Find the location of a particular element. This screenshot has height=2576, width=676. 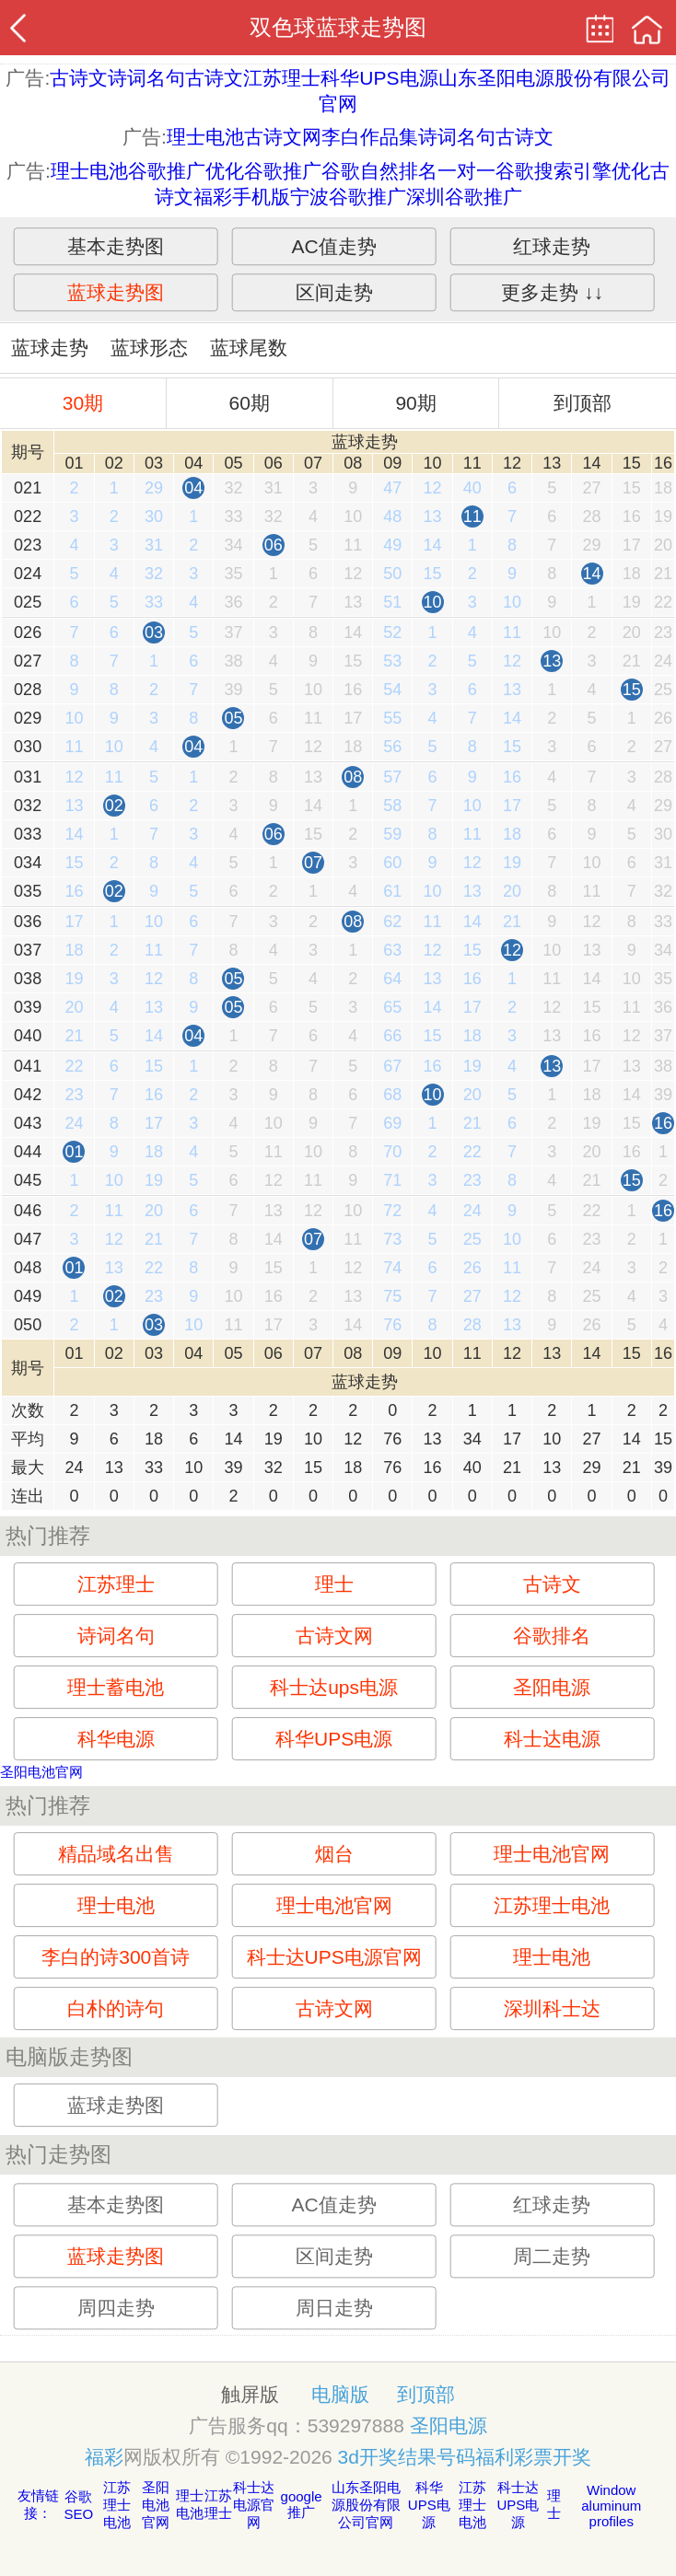

双色球蓝球走势图 is located at coordinates (338, 27).